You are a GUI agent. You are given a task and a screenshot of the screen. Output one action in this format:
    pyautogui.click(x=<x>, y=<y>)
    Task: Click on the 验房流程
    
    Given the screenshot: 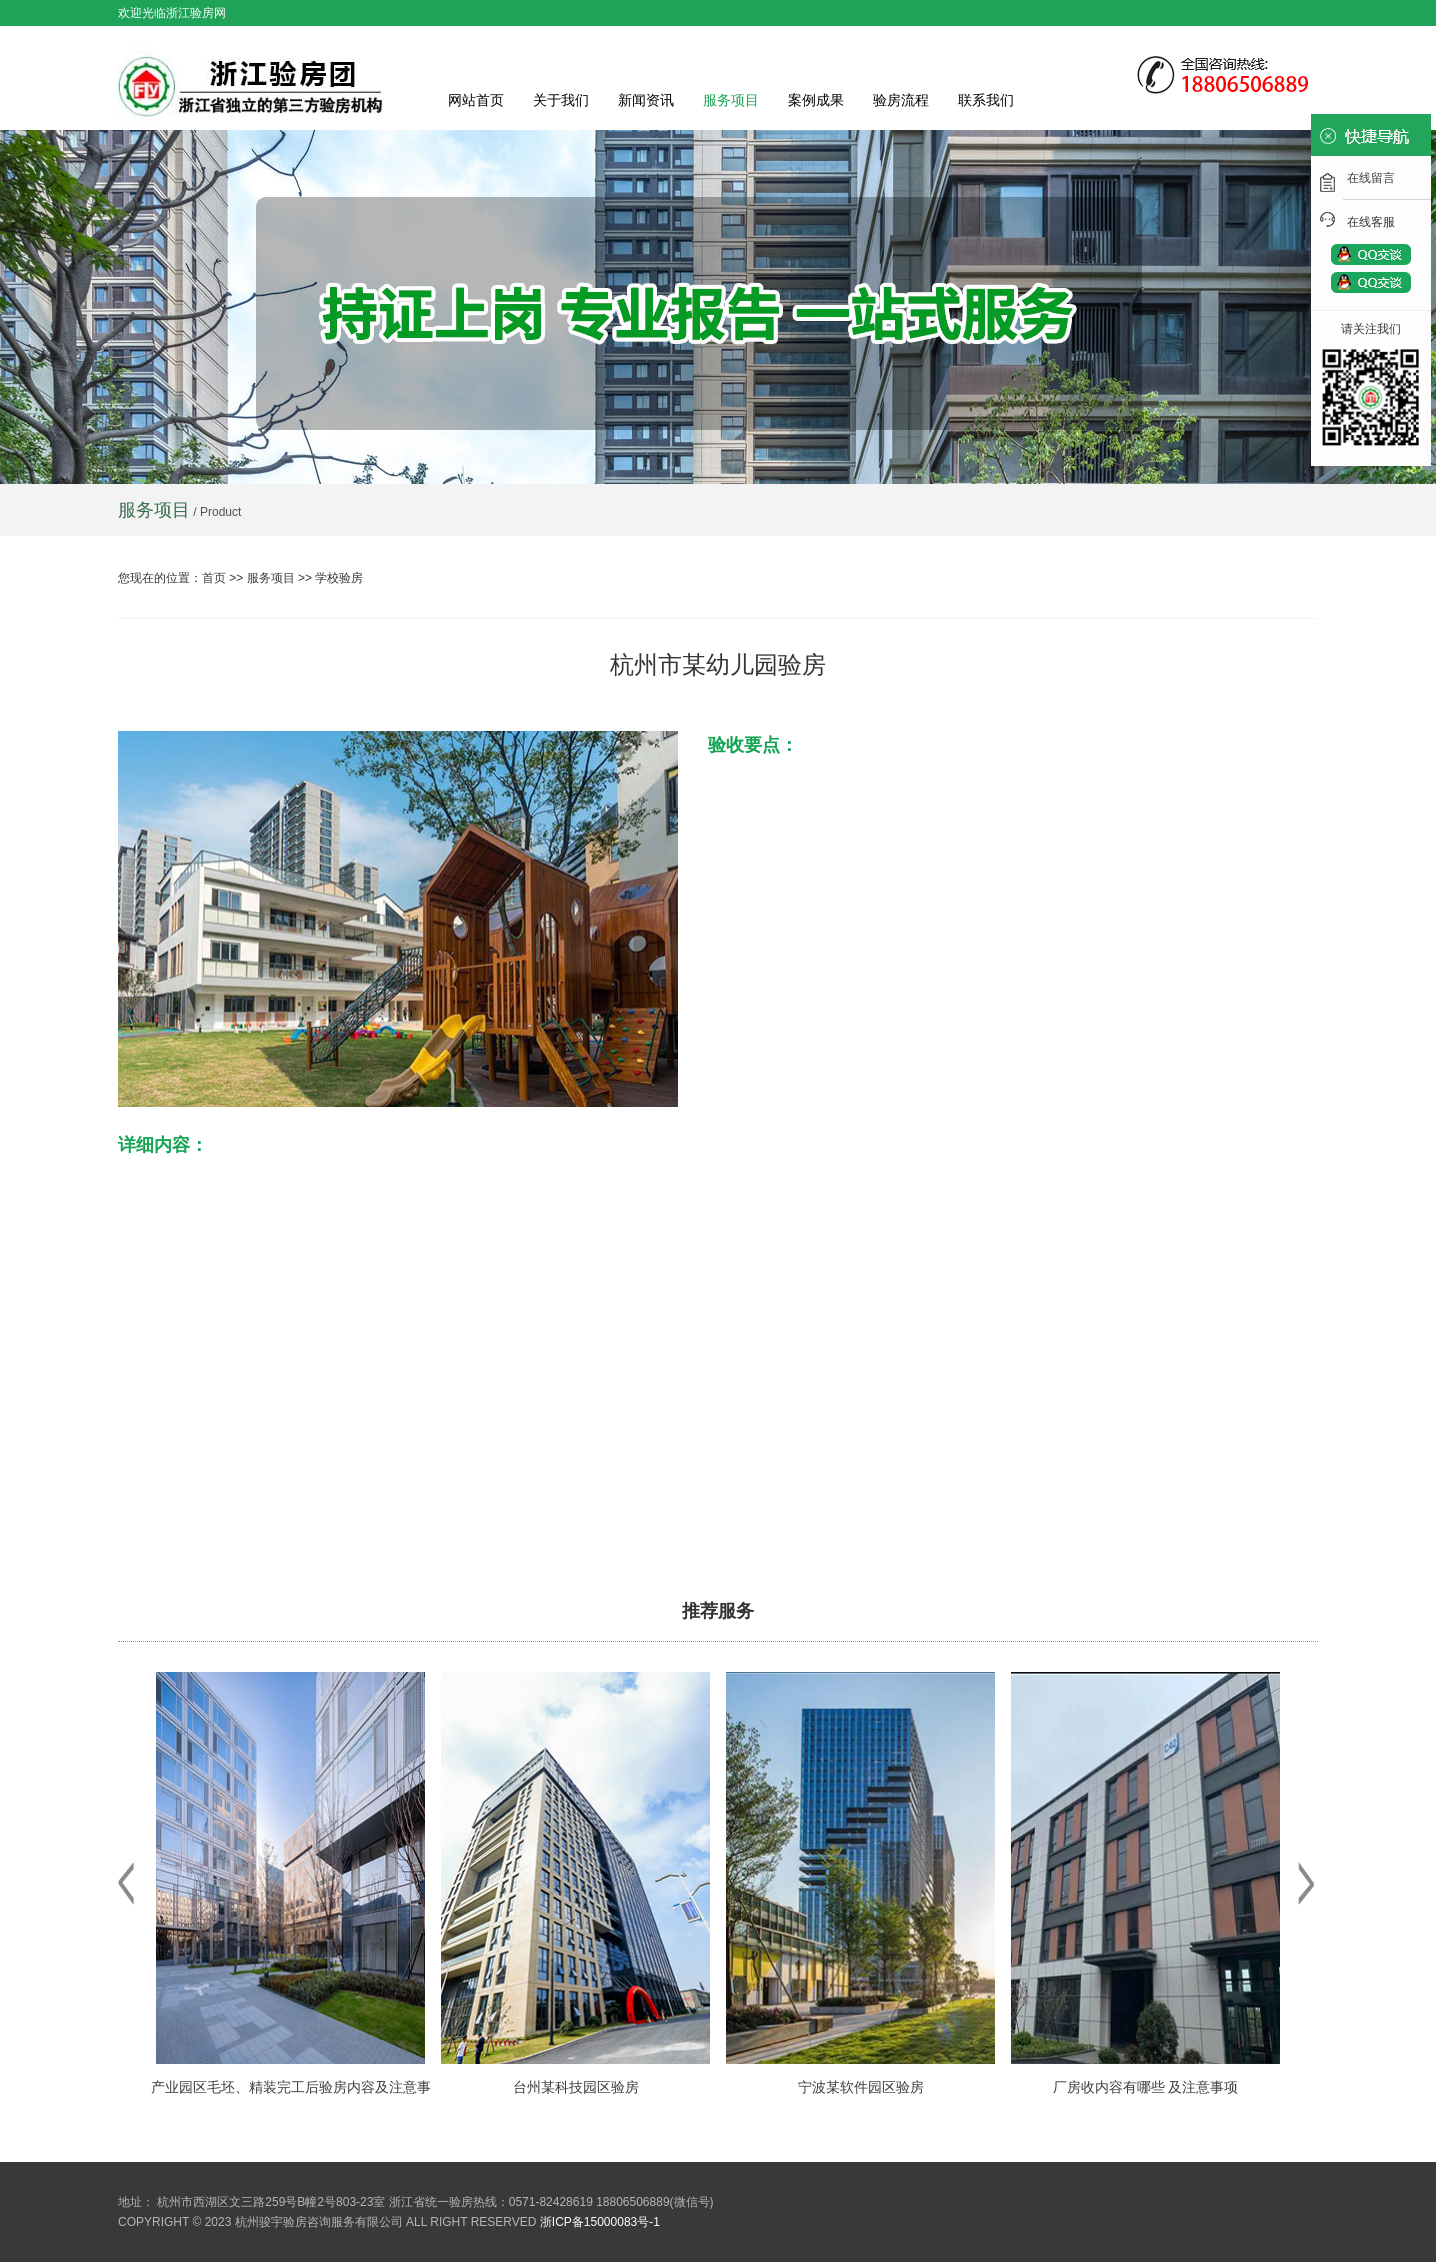 What is the action you would take?
    pyautogui.click(x=901, y=100)
    